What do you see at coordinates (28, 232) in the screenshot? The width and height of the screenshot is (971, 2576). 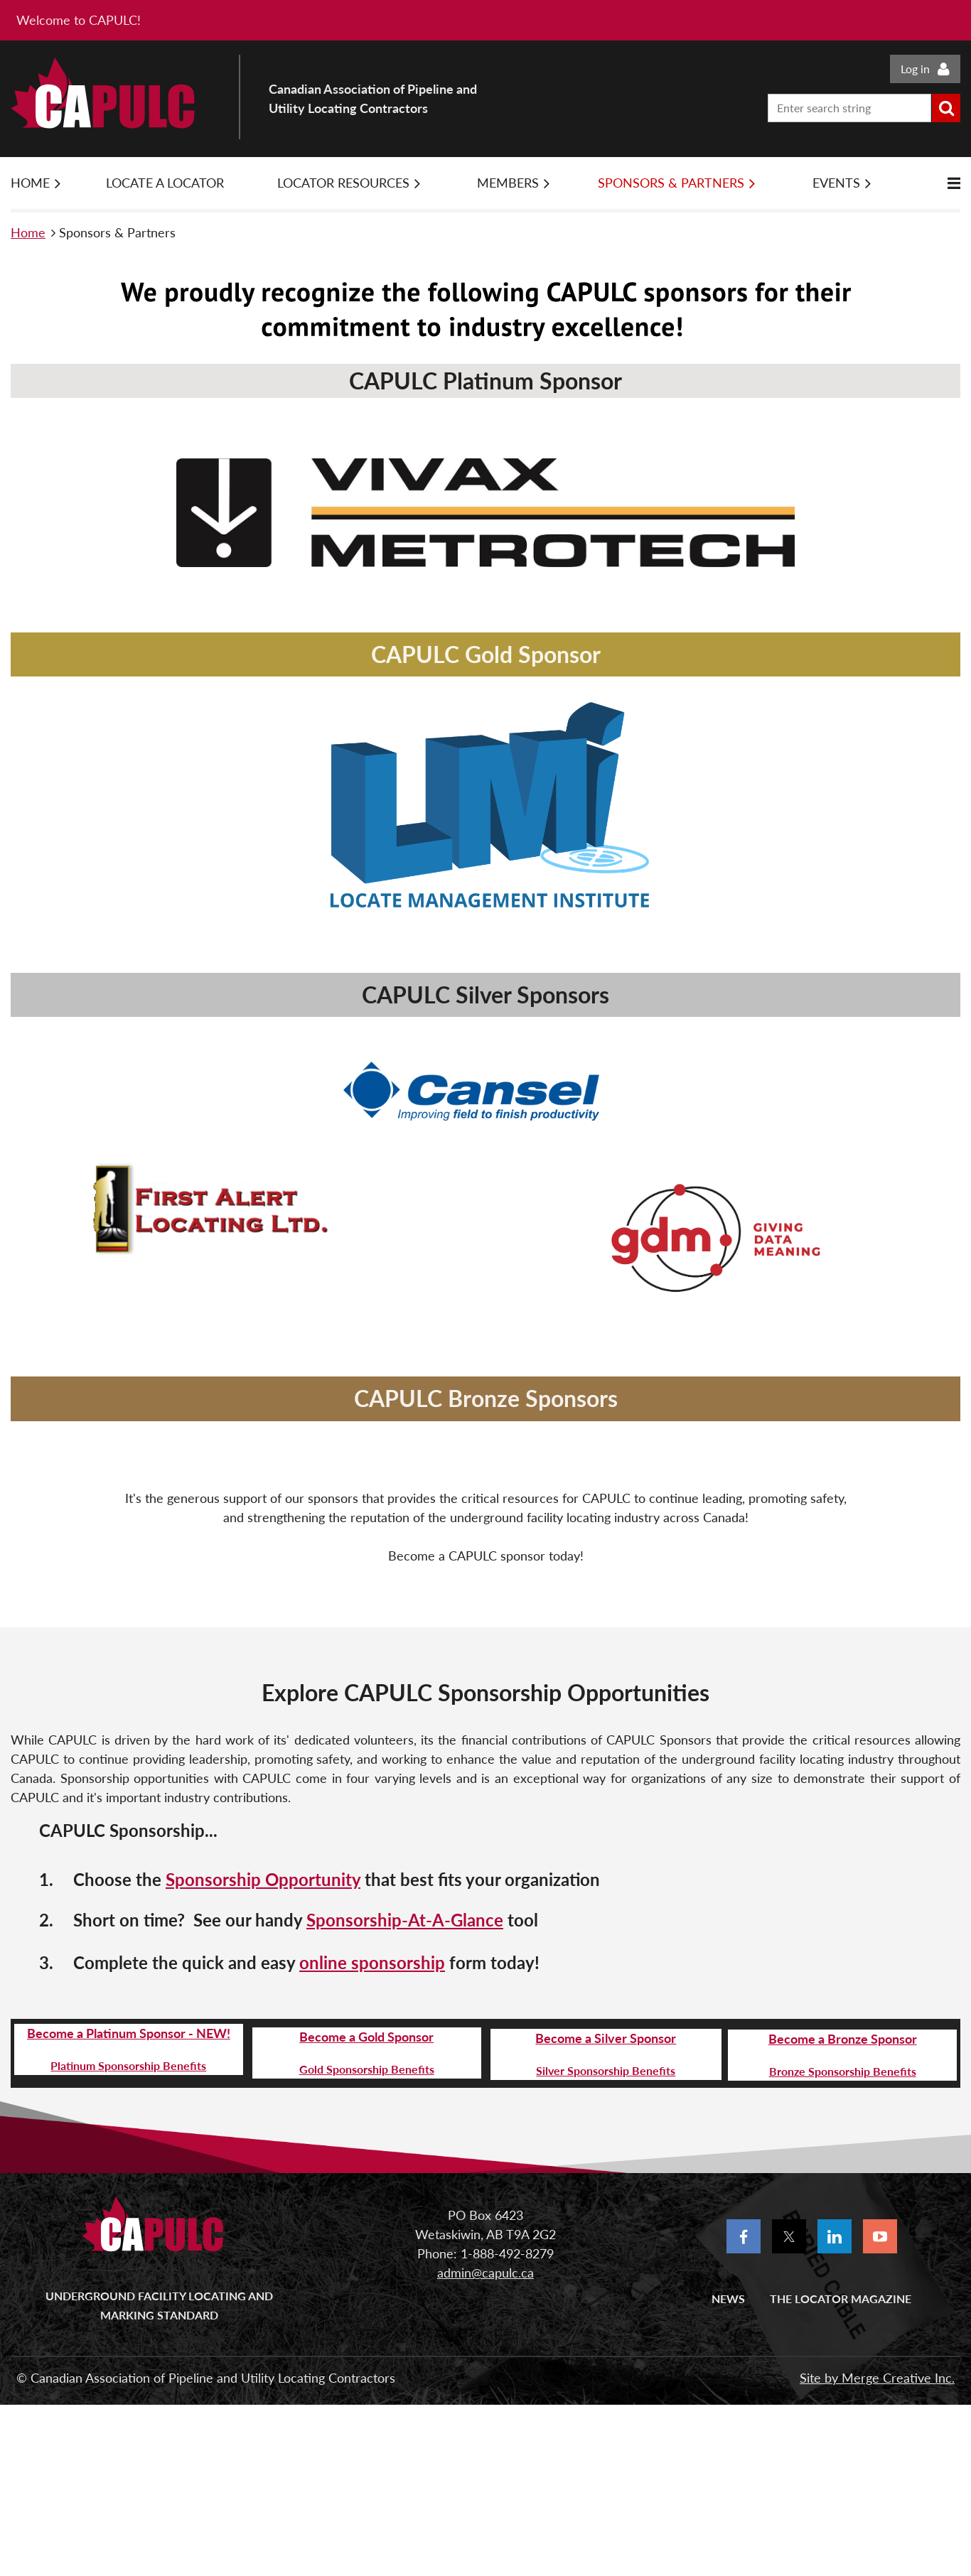 I see `Home` at bounding box center [28, 232].